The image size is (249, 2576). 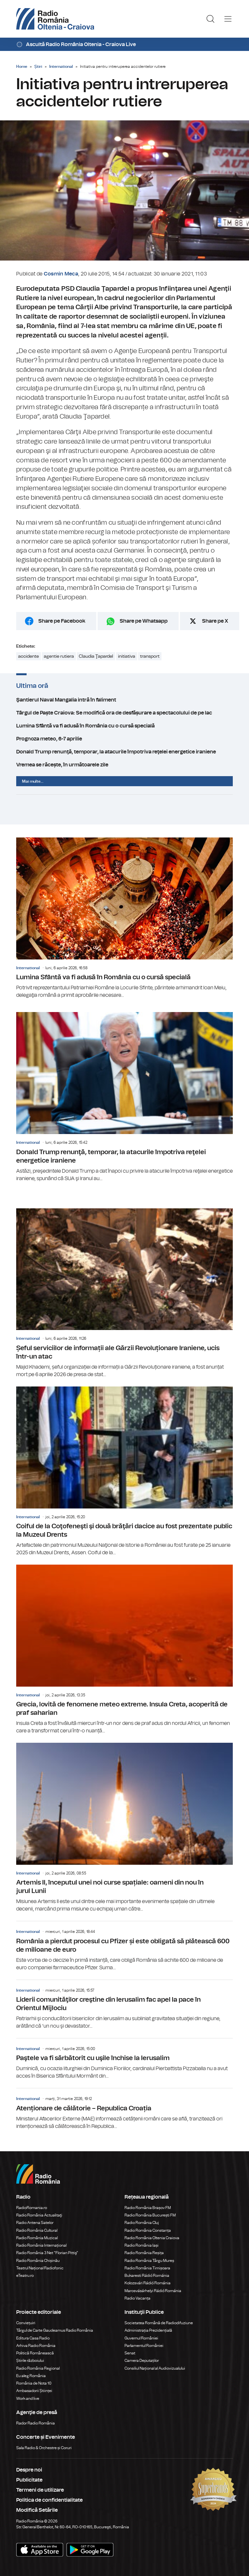 I want to click on Coiful de la Coţofeneşti şi două brăţări dacice au fost prezentate public la Muzeul Drents, so click(x=124, y=1471).